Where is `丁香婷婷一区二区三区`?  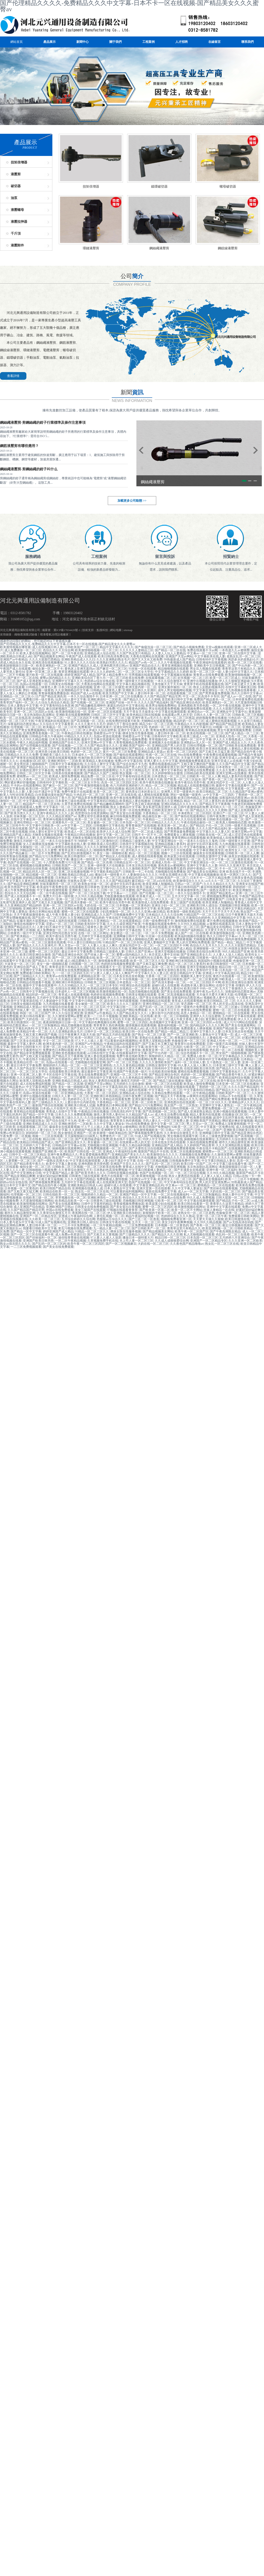 丁香婷婷一区二区三区 is located at coordinates (211, 1087).